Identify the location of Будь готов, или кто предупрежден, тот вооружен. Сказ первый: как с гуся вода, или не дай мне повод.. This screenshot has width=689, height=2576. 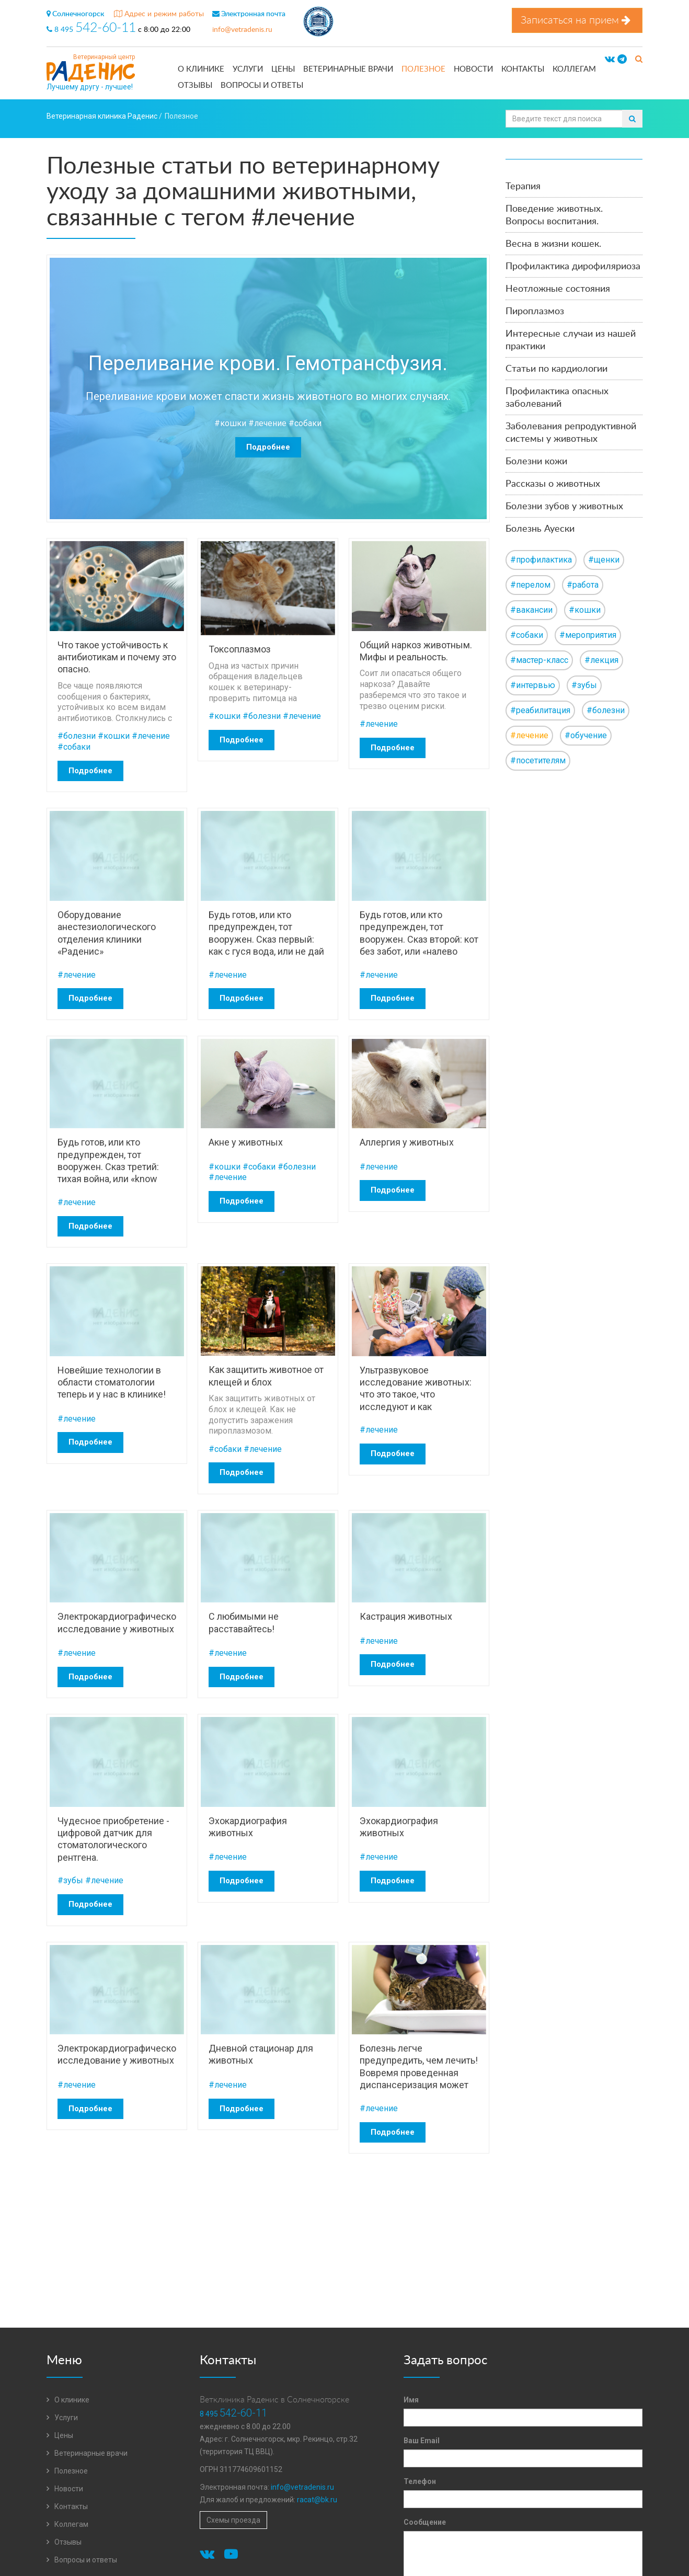
(266, 933).